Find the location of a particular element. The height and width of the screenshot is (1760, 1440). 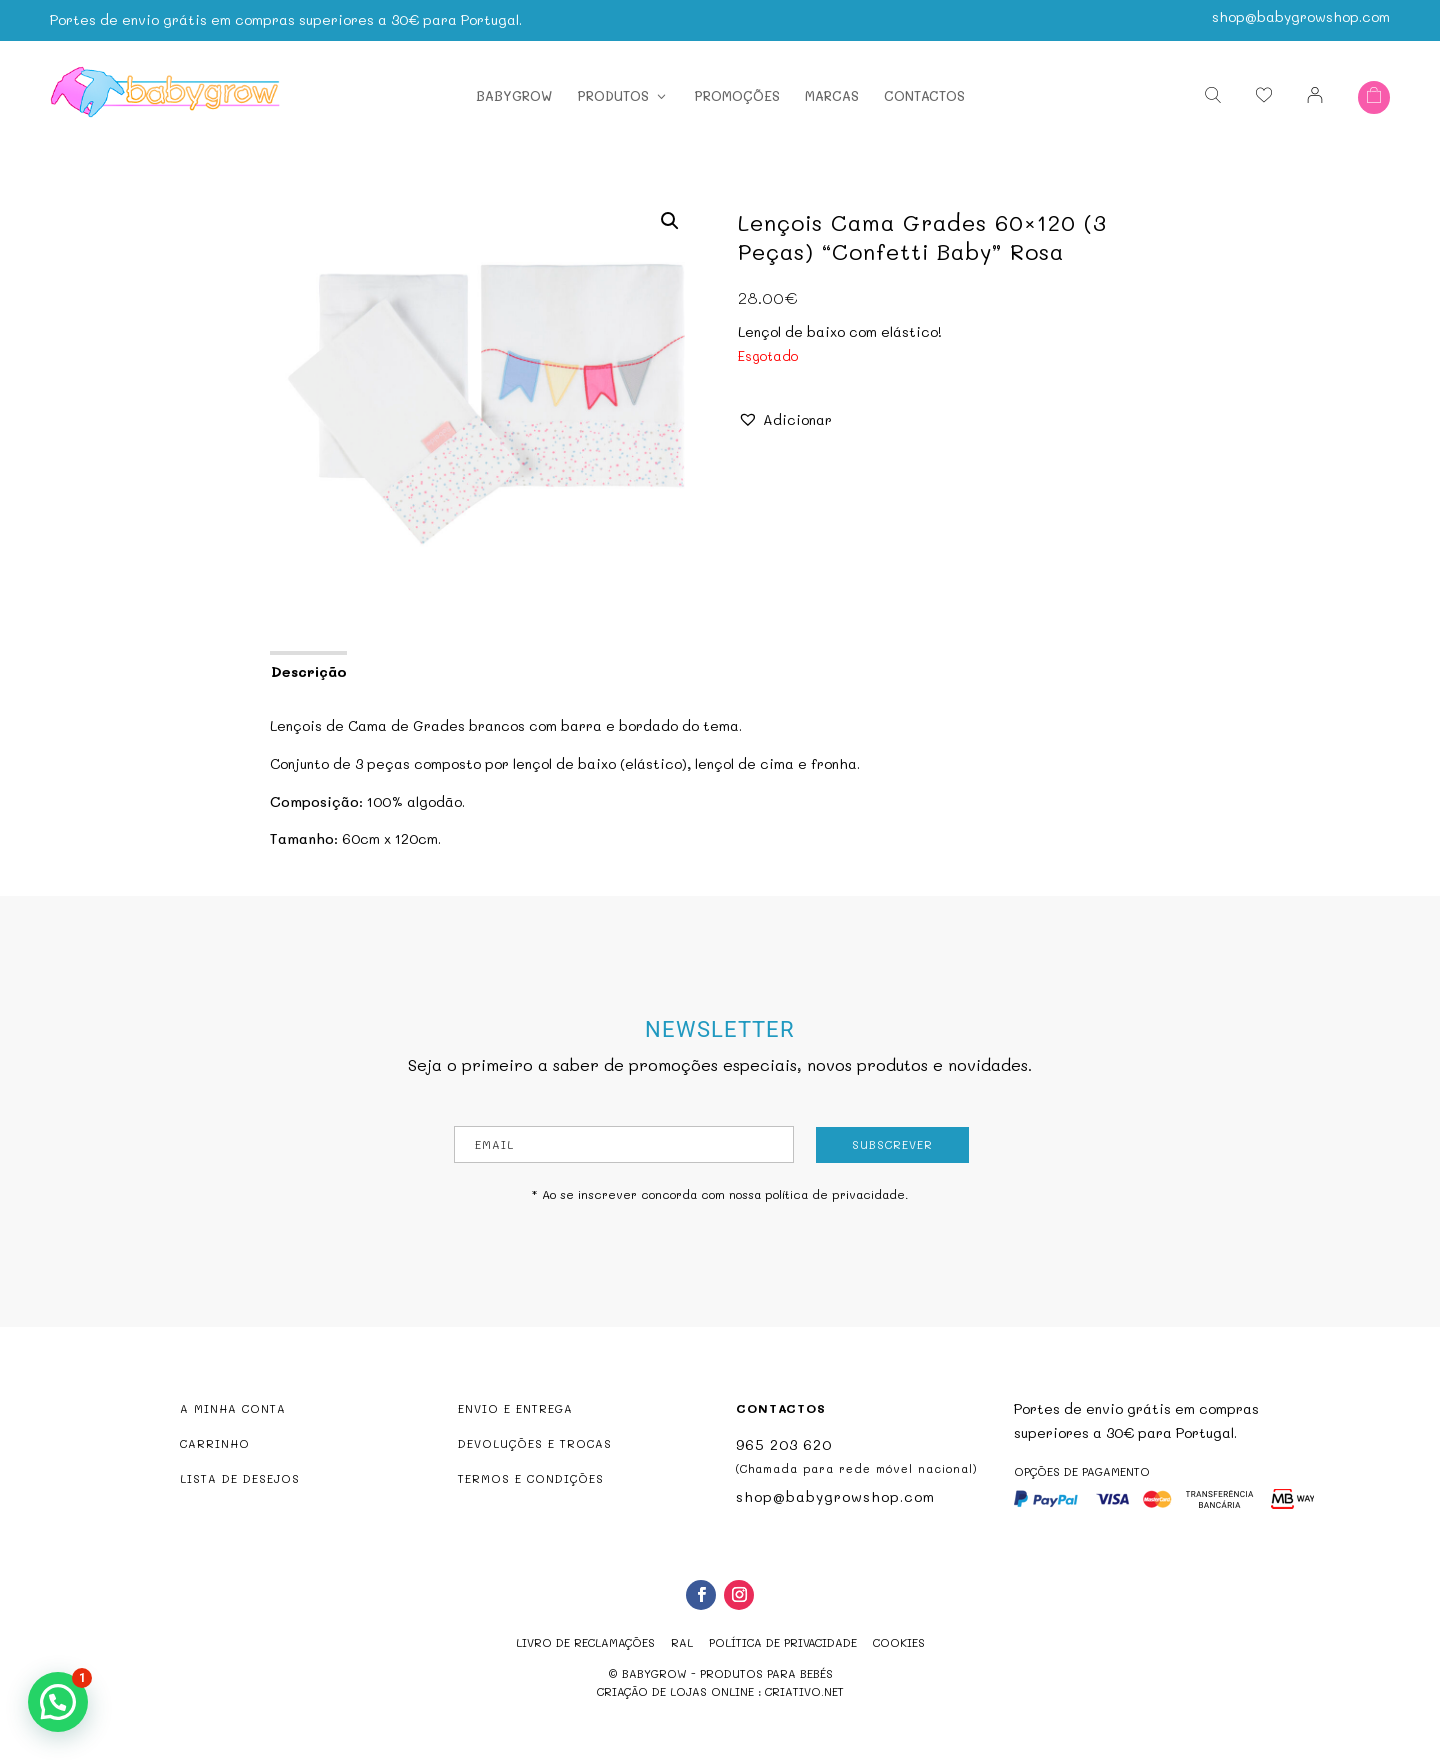

política de privacidade is located at coordinates (835, 1194).